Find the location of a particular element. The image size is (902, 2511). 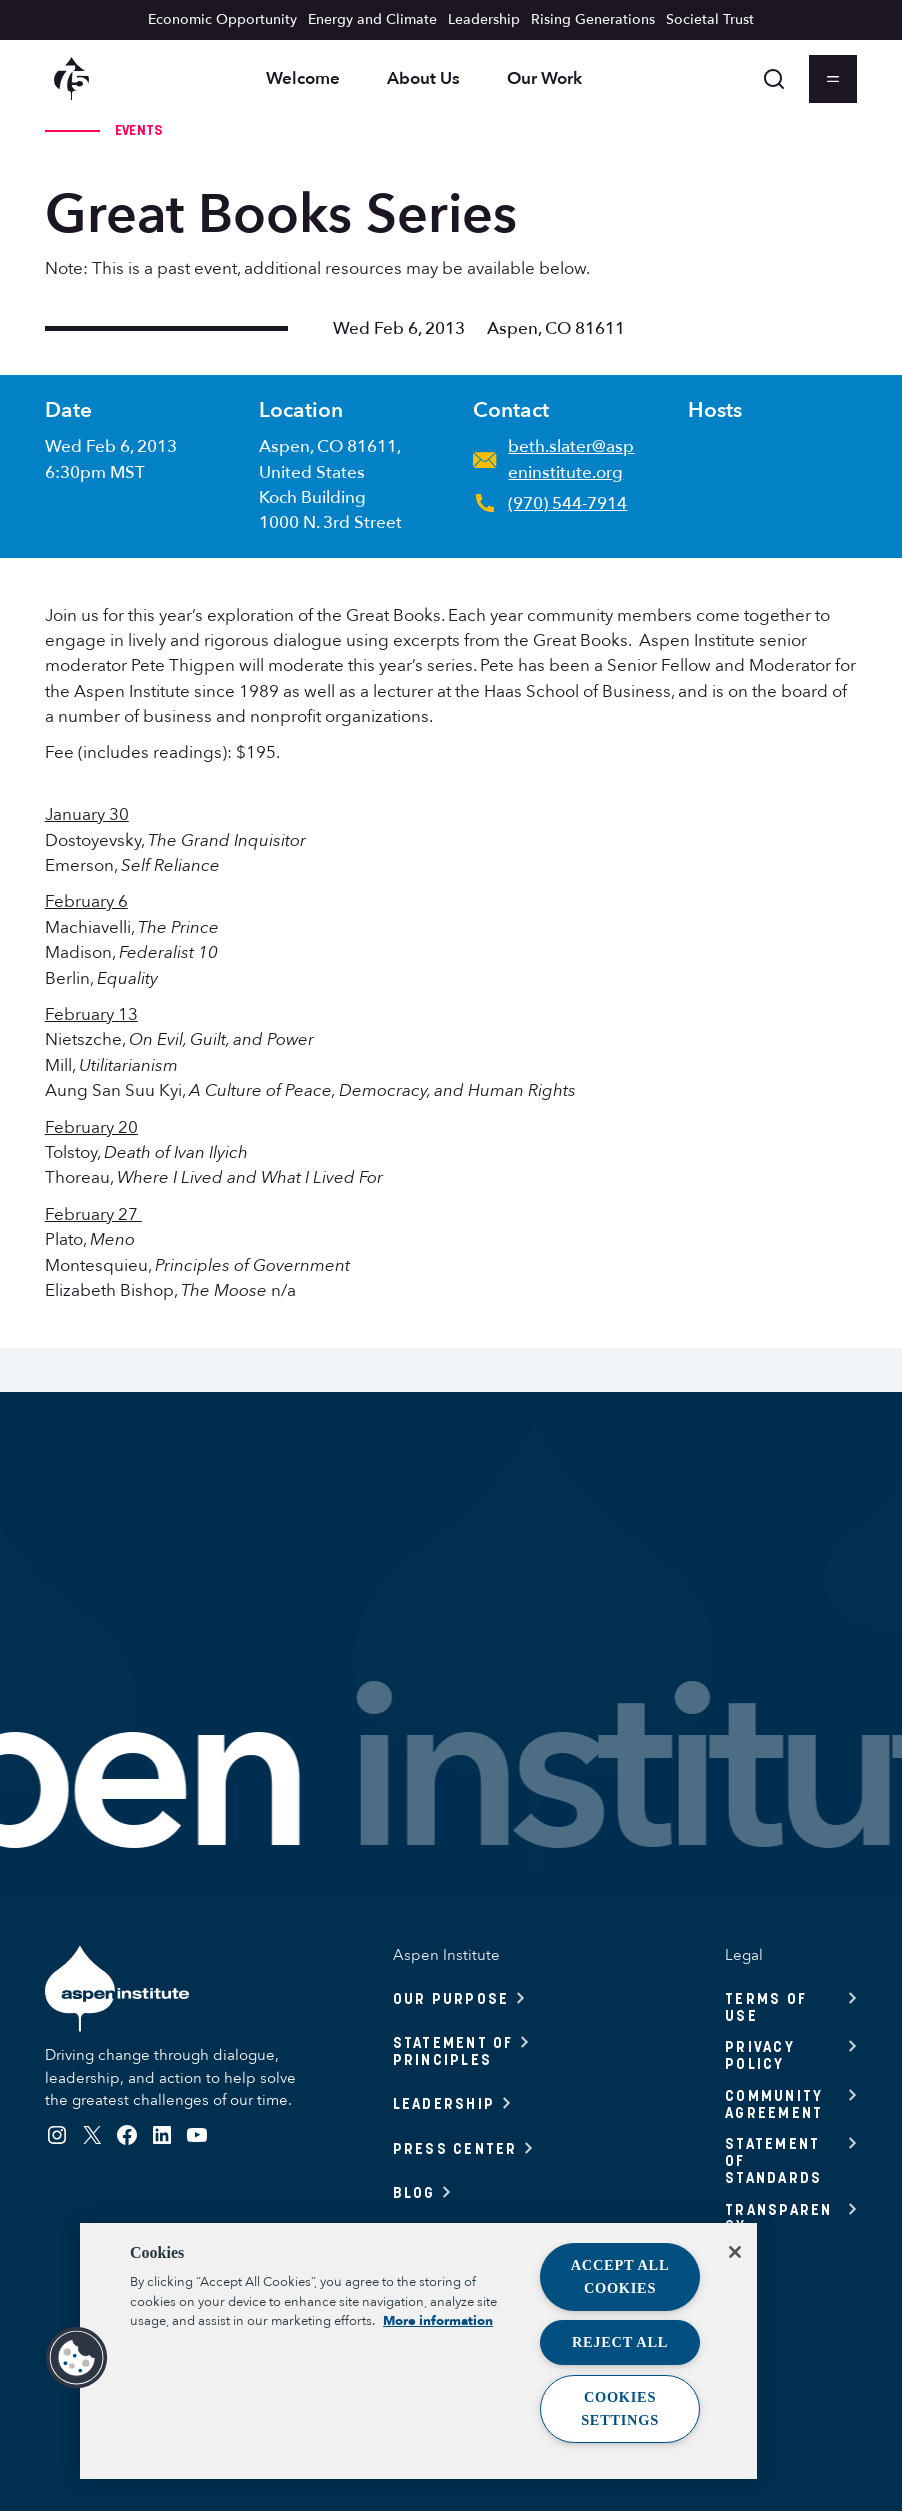

Events is located at coordinates (139, 130).